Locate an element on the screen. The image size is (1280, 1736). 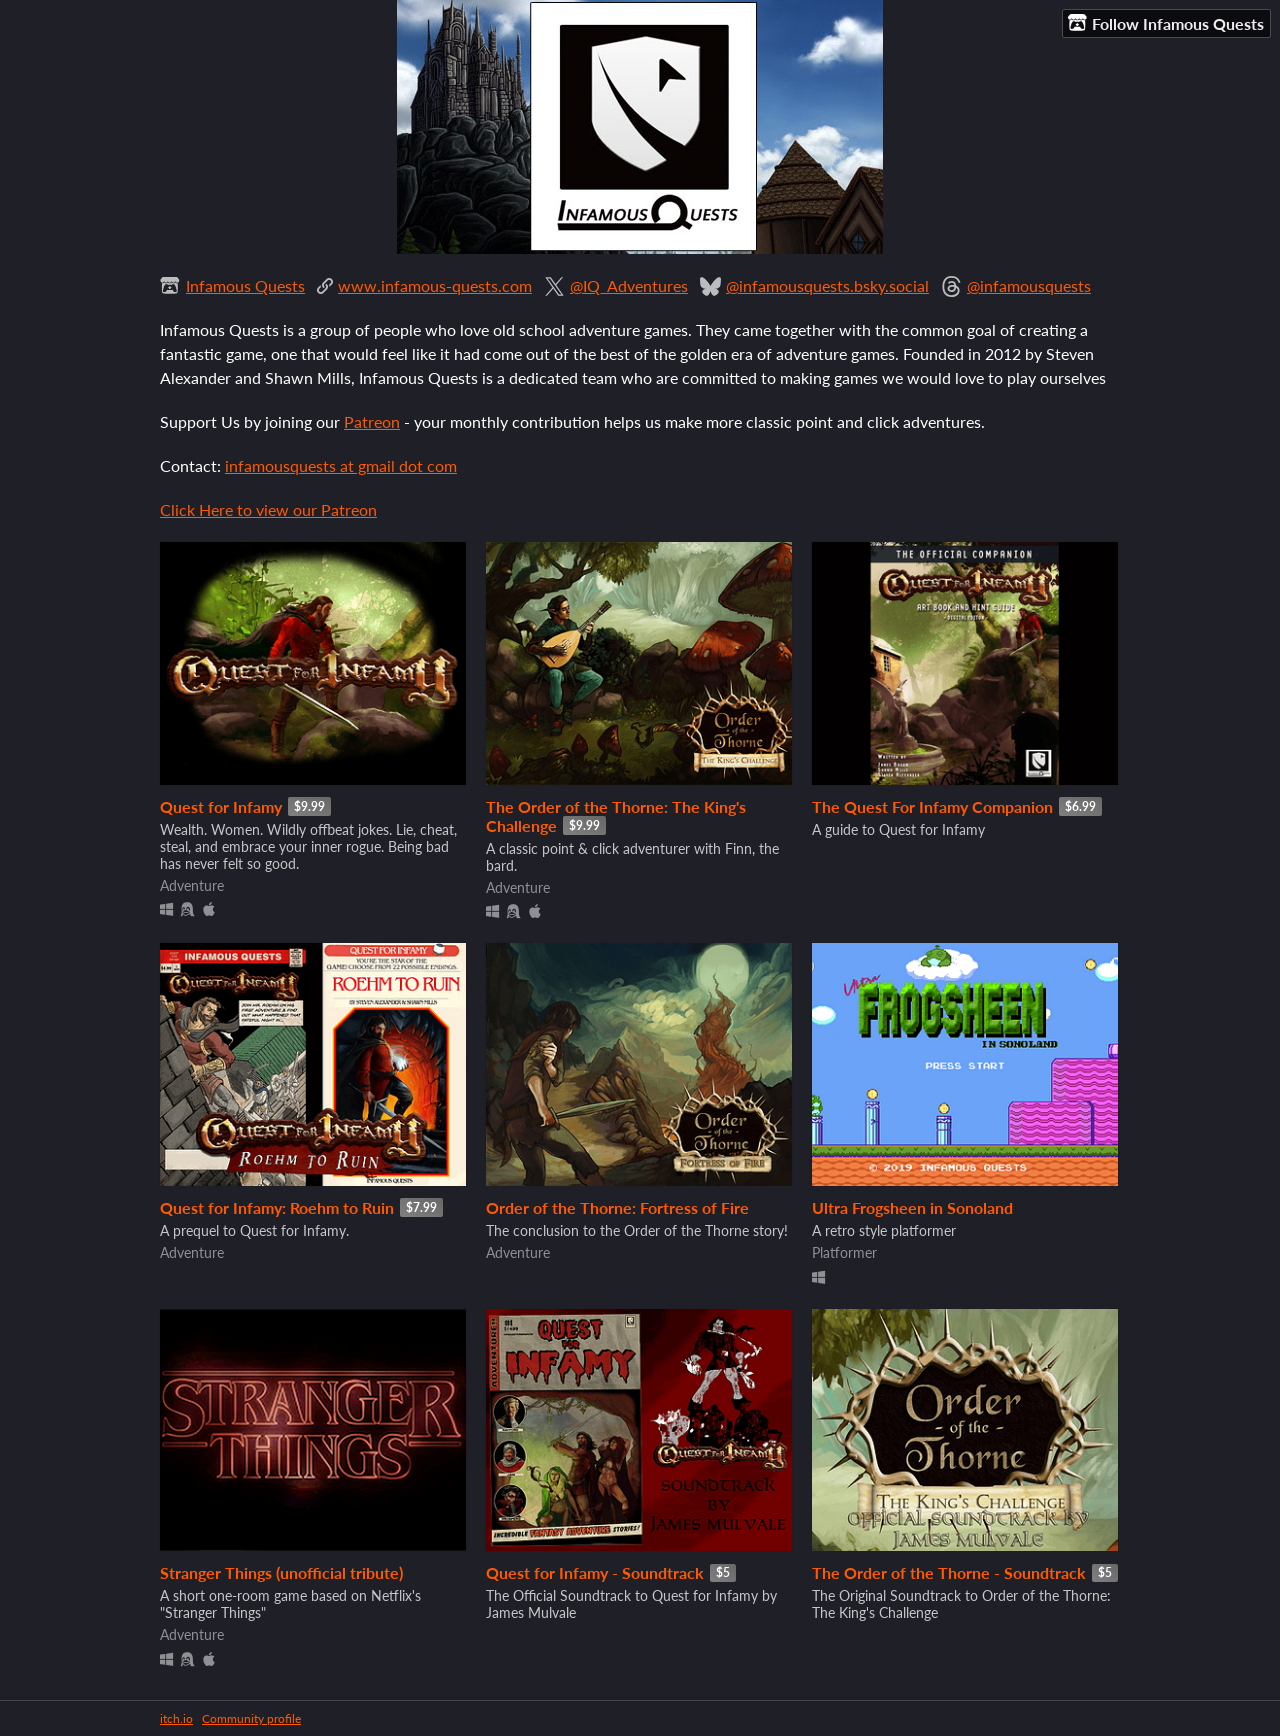
itch.io is located at coordinates (176, 1718).